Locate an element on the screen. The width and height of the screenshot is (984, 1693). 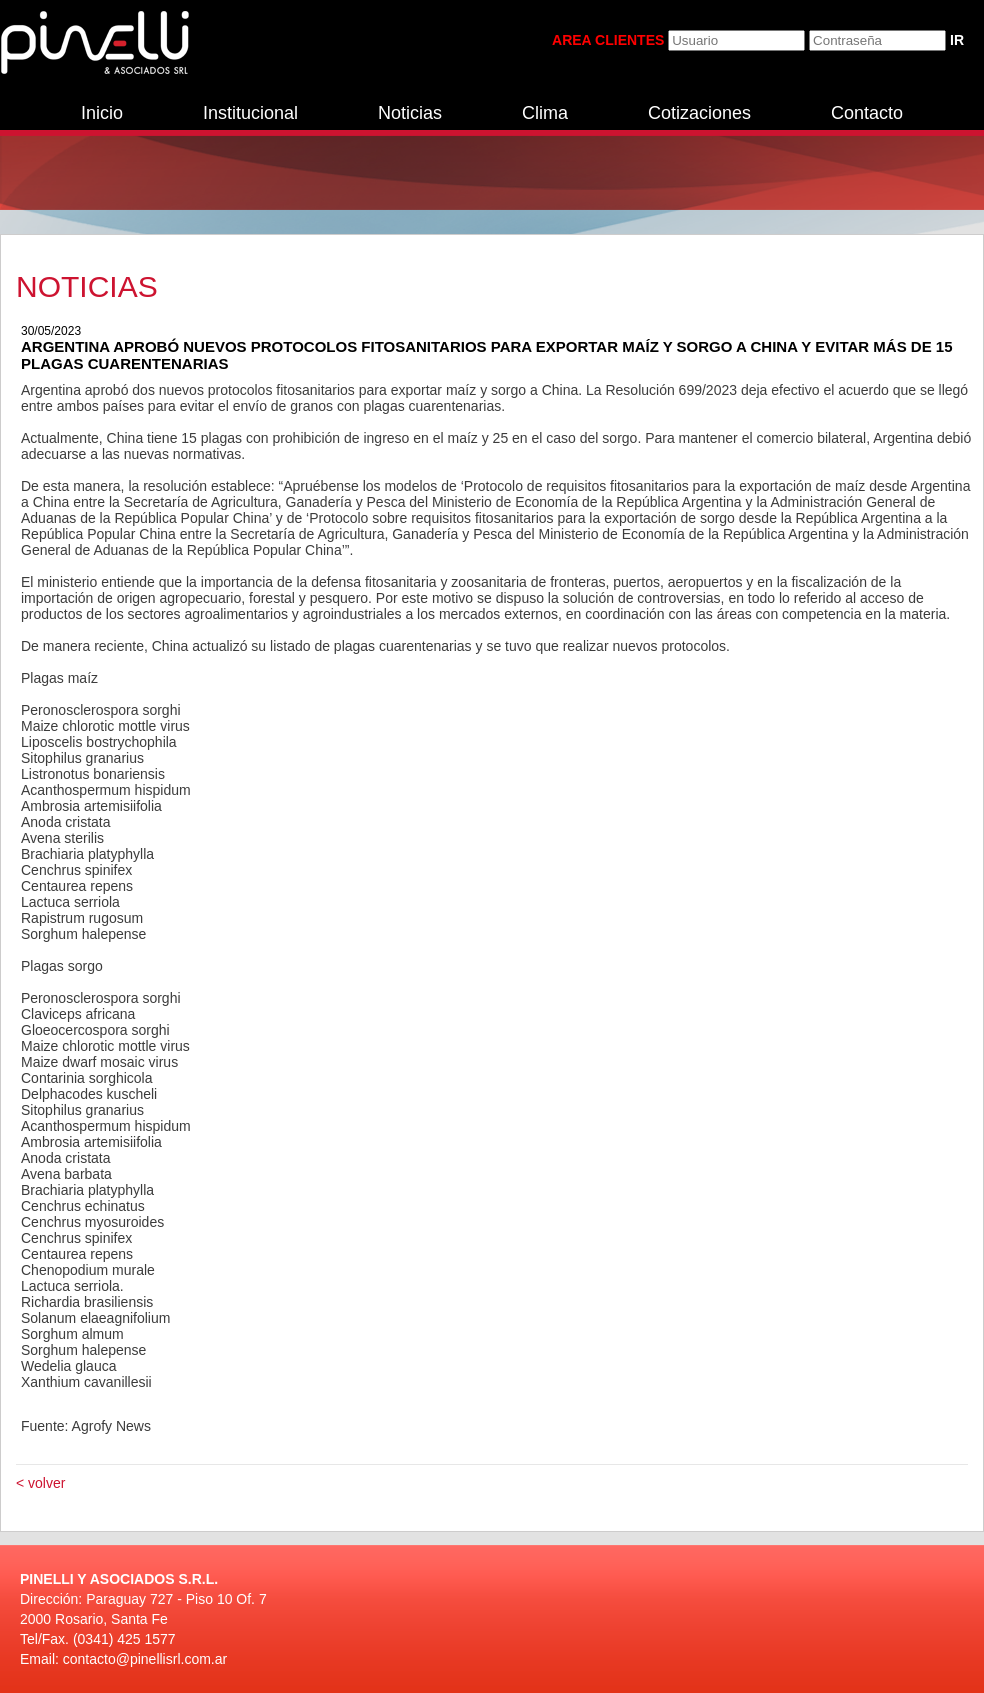
IR is located at coordinates (957, 40).